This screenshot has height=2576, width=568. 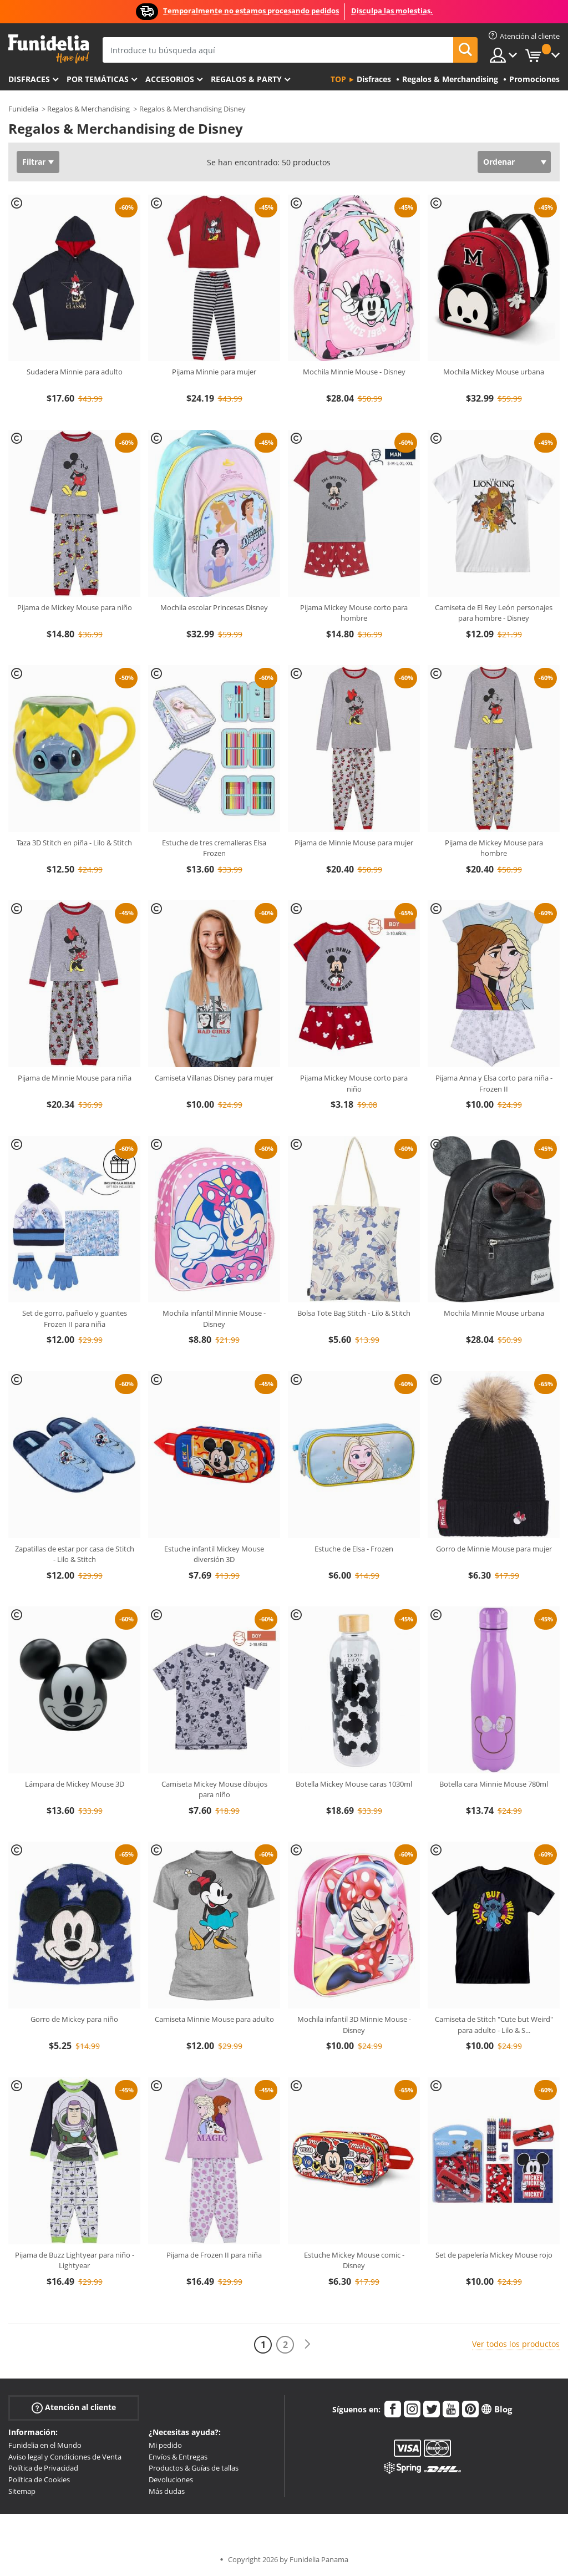 What do you see at coordinates (353, 1313) in the screenshot?
I see `Bolsa Tote Bag Stitch - Lilo & Stitch` at bounding box center [353, 1313].